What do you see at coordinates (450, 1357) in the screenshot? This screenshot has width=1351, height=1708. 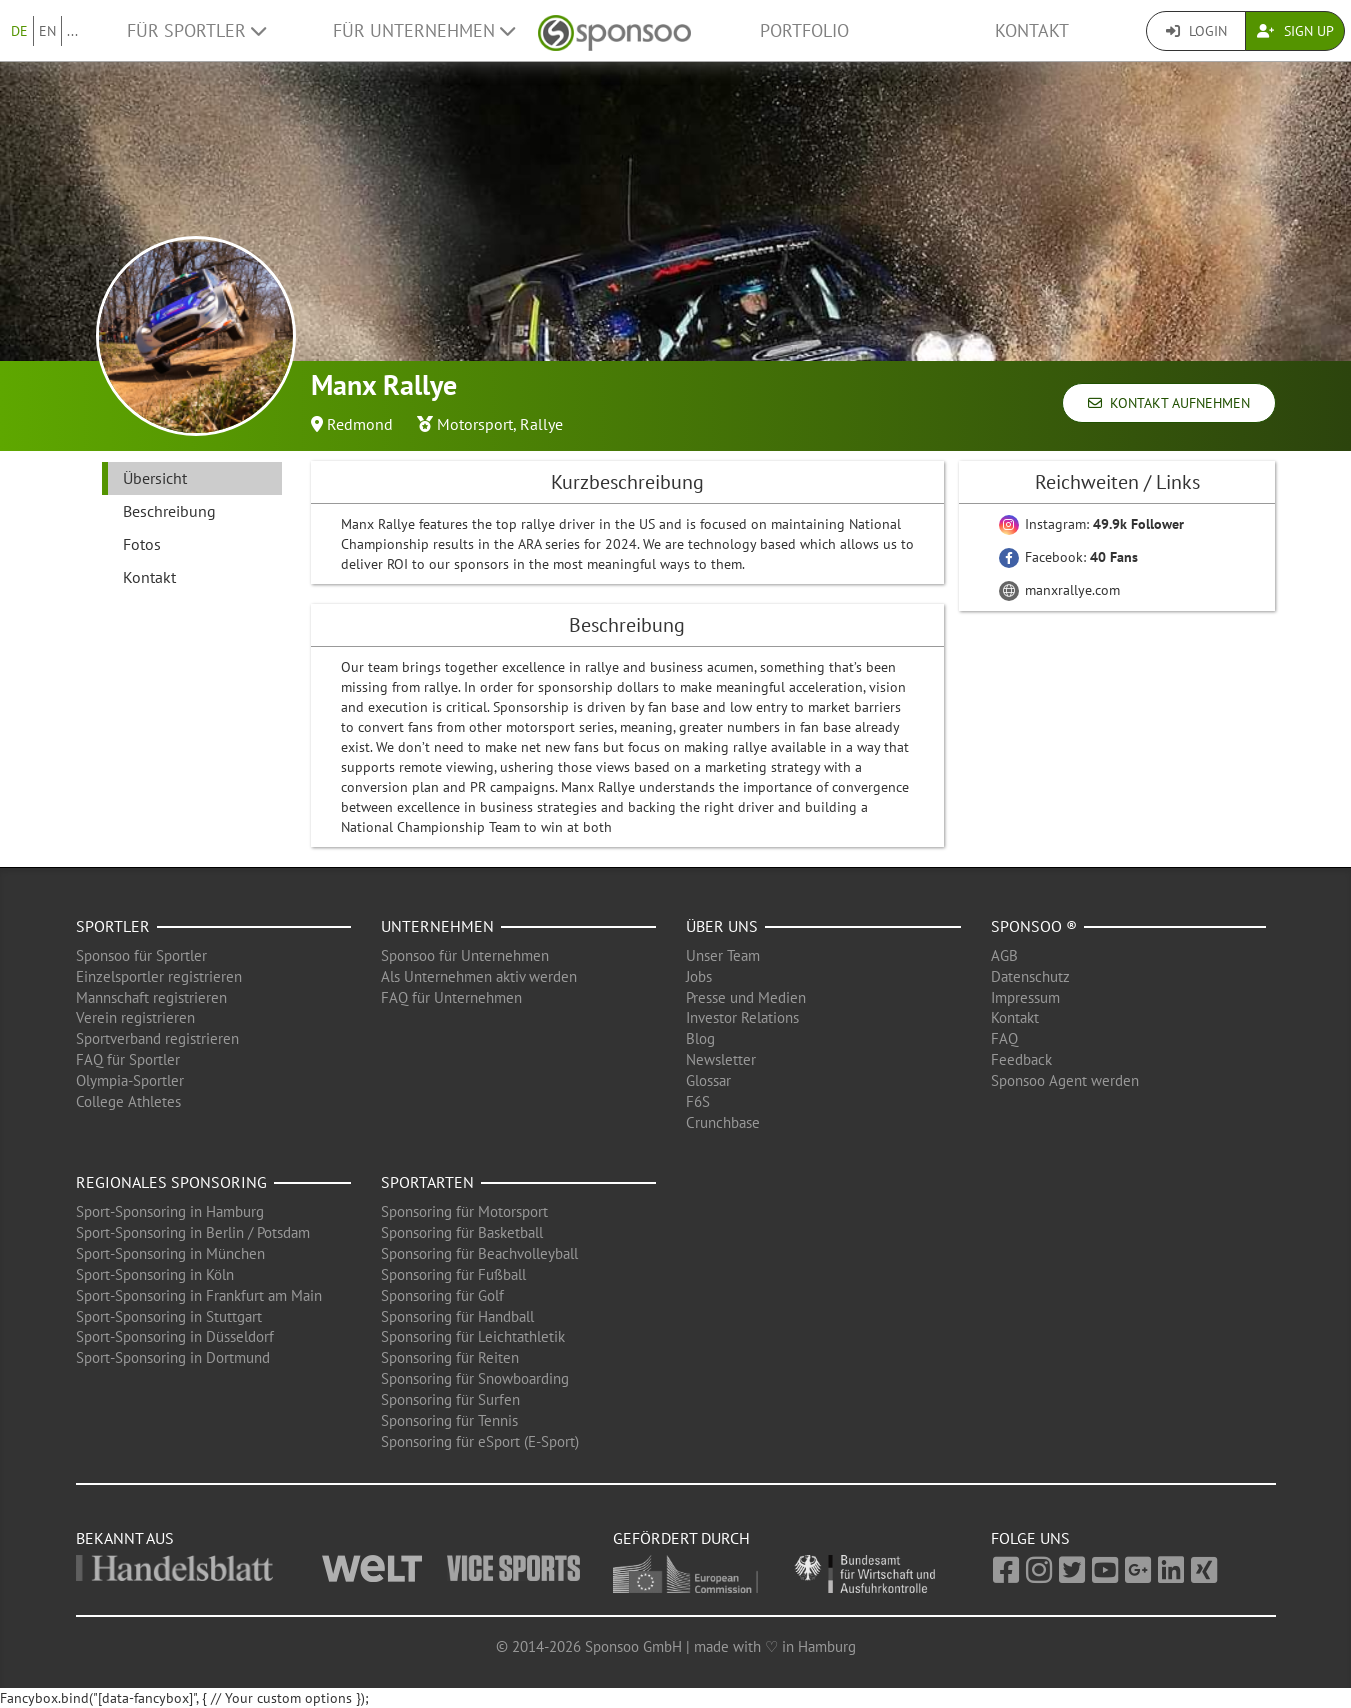 I see `Sponsoring für Reiten` at bounding box center [450, 1357].